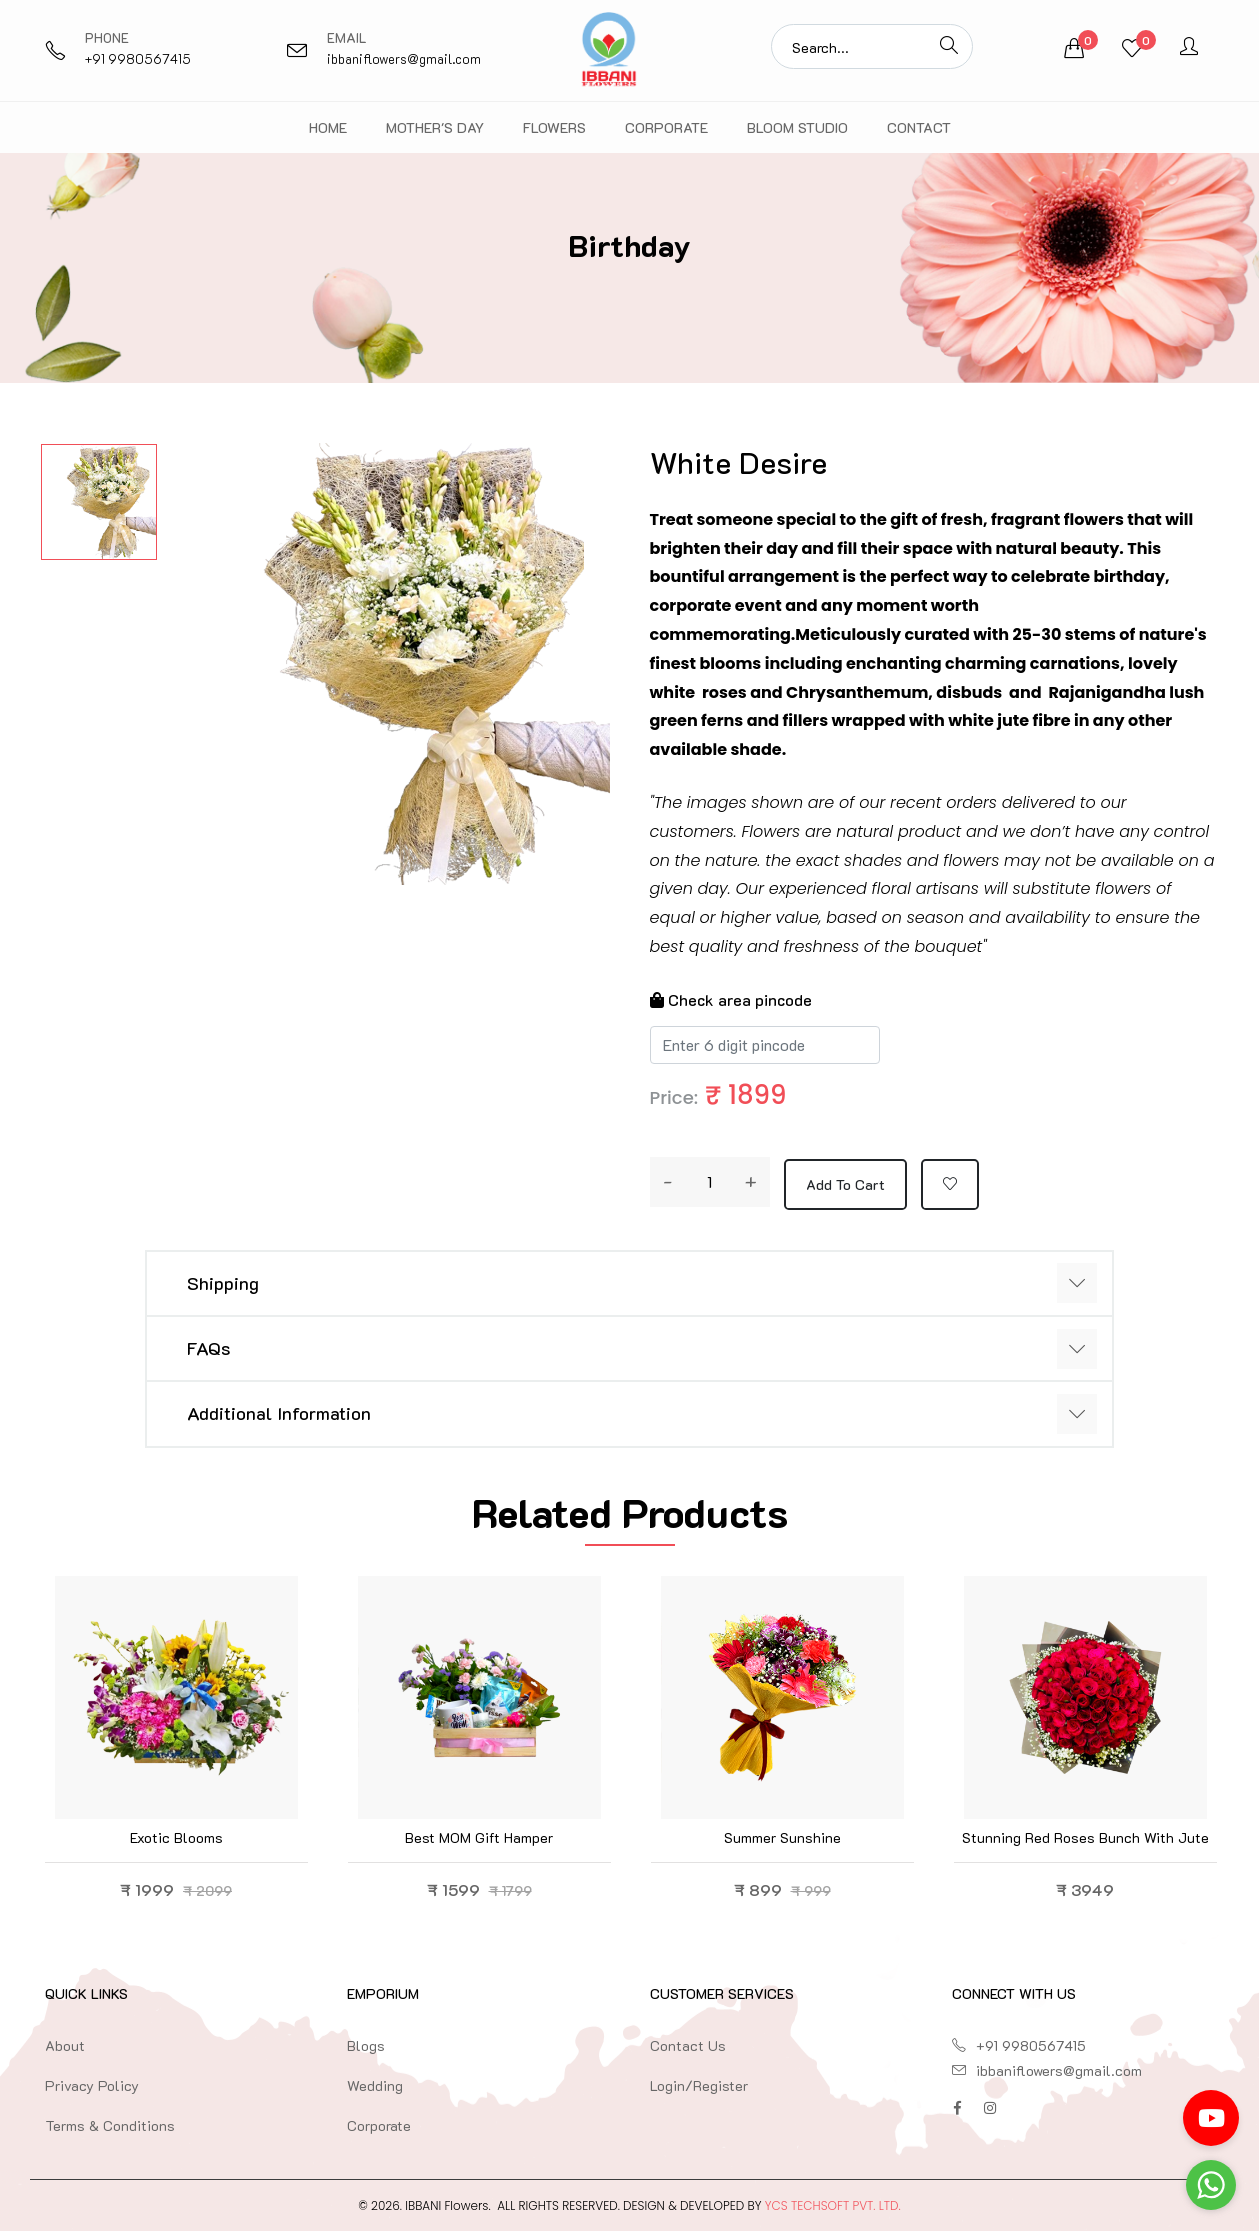  I want to click on Terms & Conditions, so click(110, 2125).